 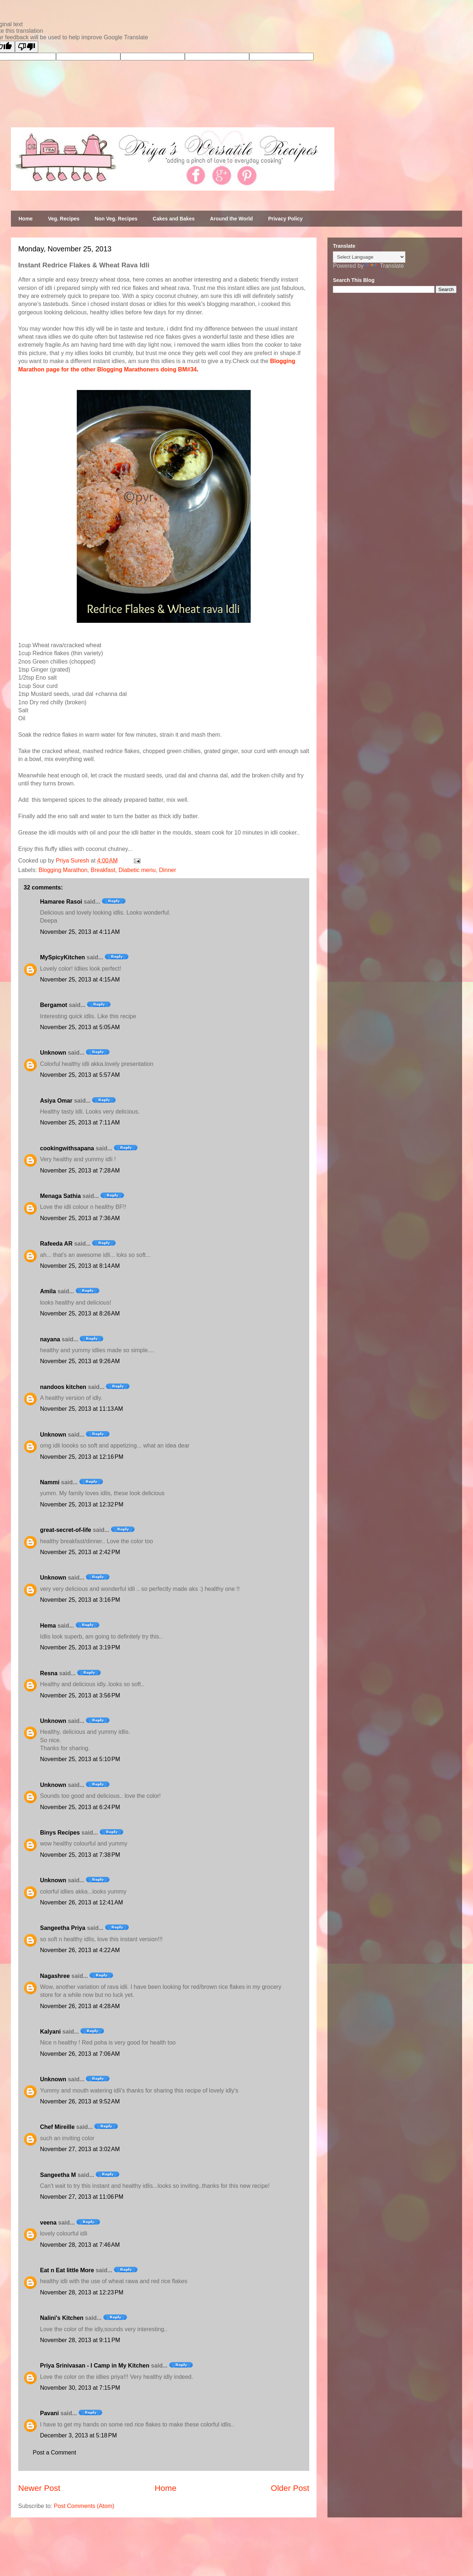 What do you see at coordinates (80, 2149) in the screenshot?
I see `November 27, 2013 at 3:02 AM` at bounding box center [80, 2149].